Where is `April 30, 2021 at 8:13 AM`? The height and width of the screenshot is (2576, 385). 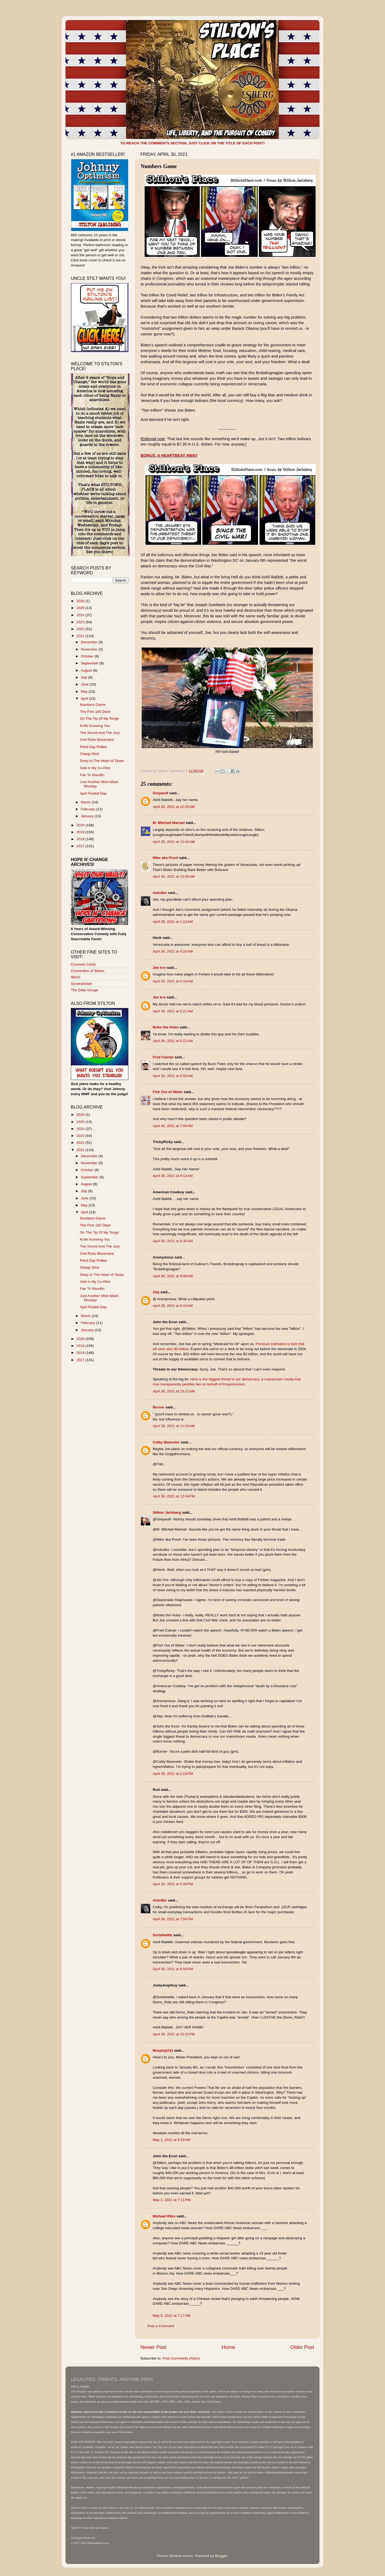 April 30, 2021 at 8:13 AM is located at coordinates (173, 1176).